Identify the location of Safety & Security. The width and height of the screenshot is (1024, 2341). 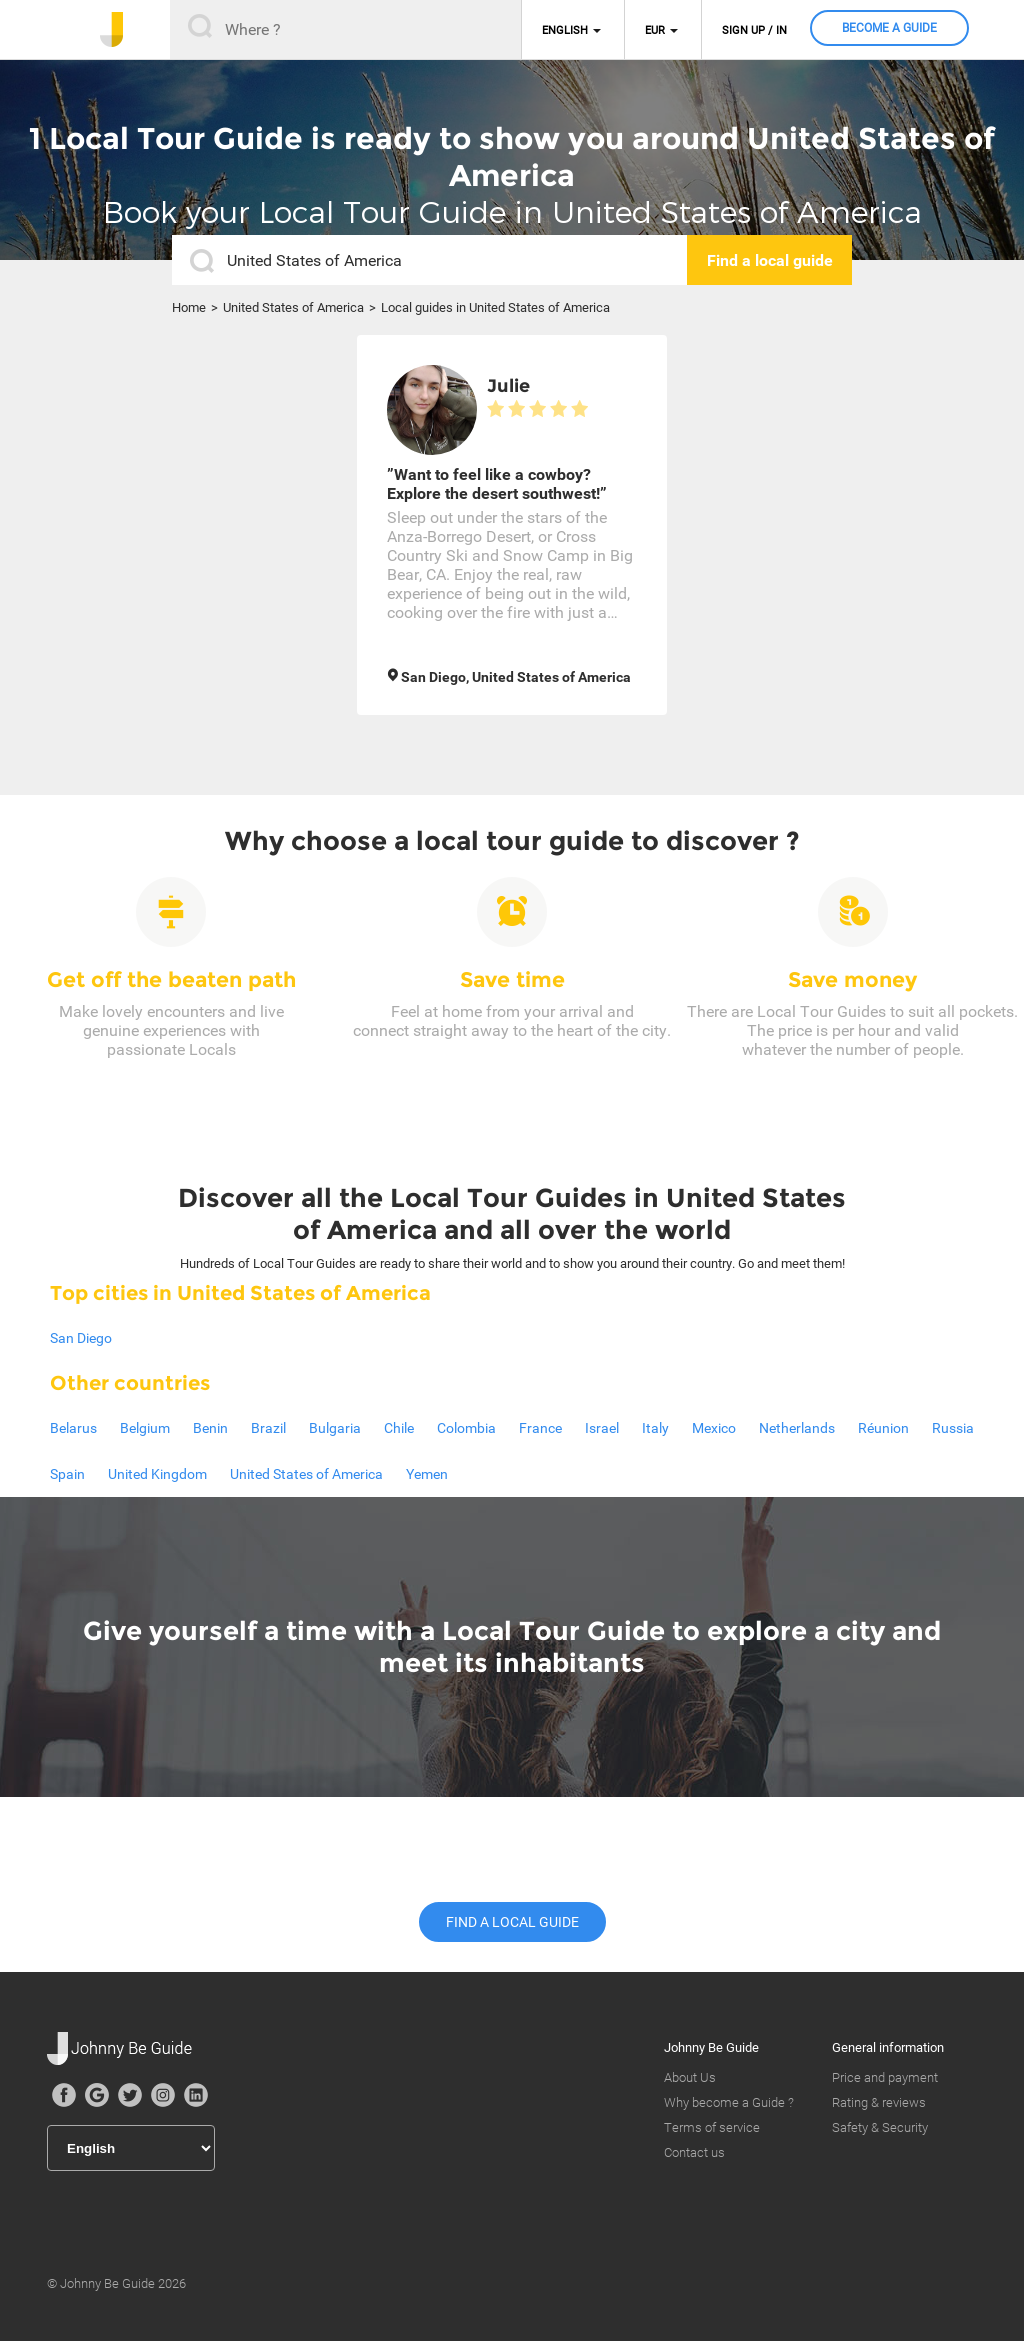
(880, 2127).